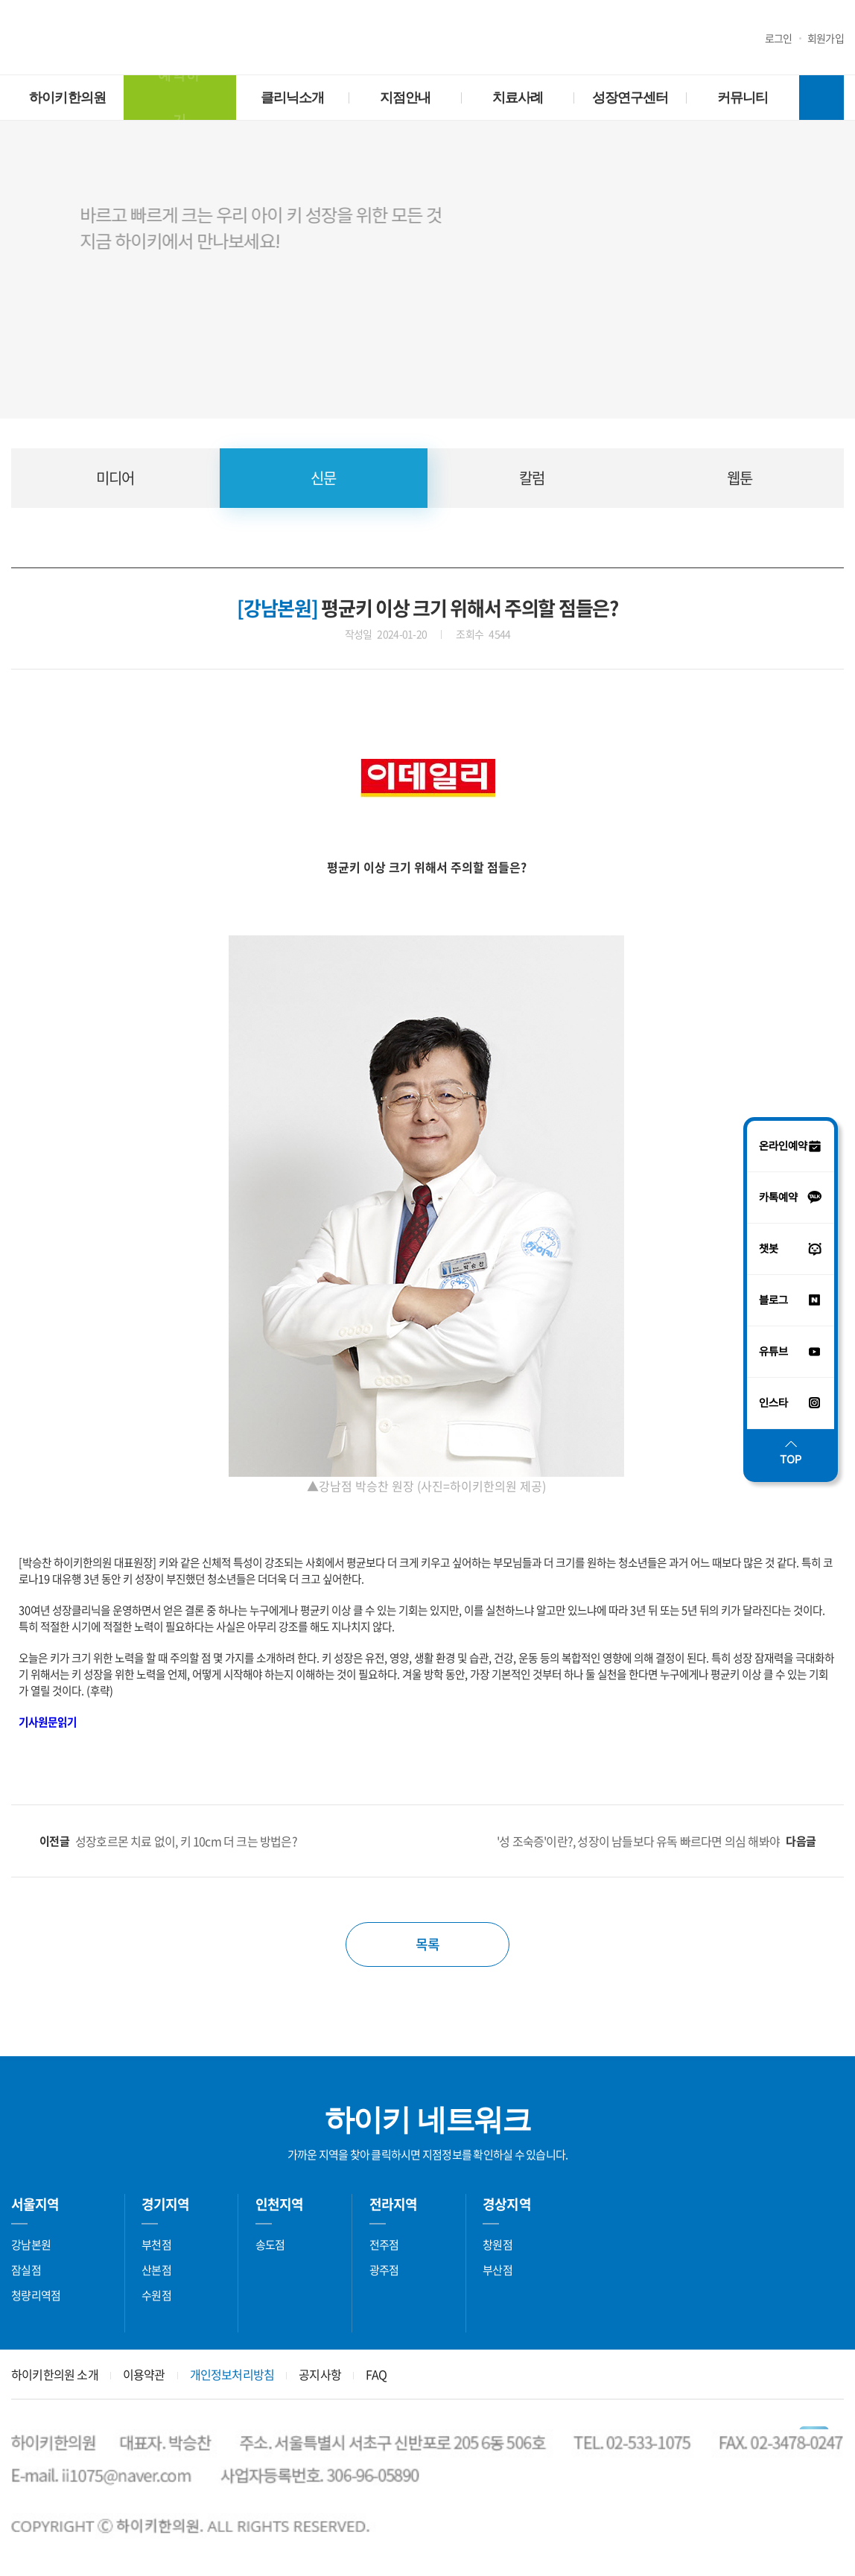  I want to click on 강남본원, so click(31, 2244).